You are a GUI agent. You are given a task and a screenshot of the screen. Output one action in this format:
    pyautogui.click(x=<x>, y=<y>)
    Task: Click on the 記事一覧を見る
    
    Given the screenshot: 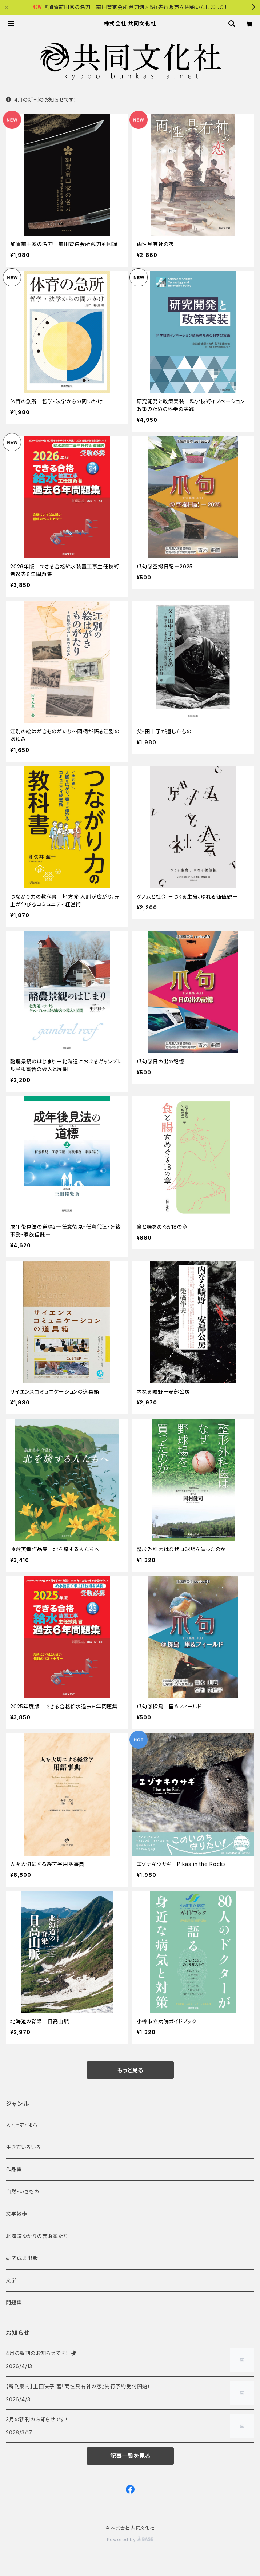 What is the action you would take?
    pyautogui.click(x=130, y=2456)
    